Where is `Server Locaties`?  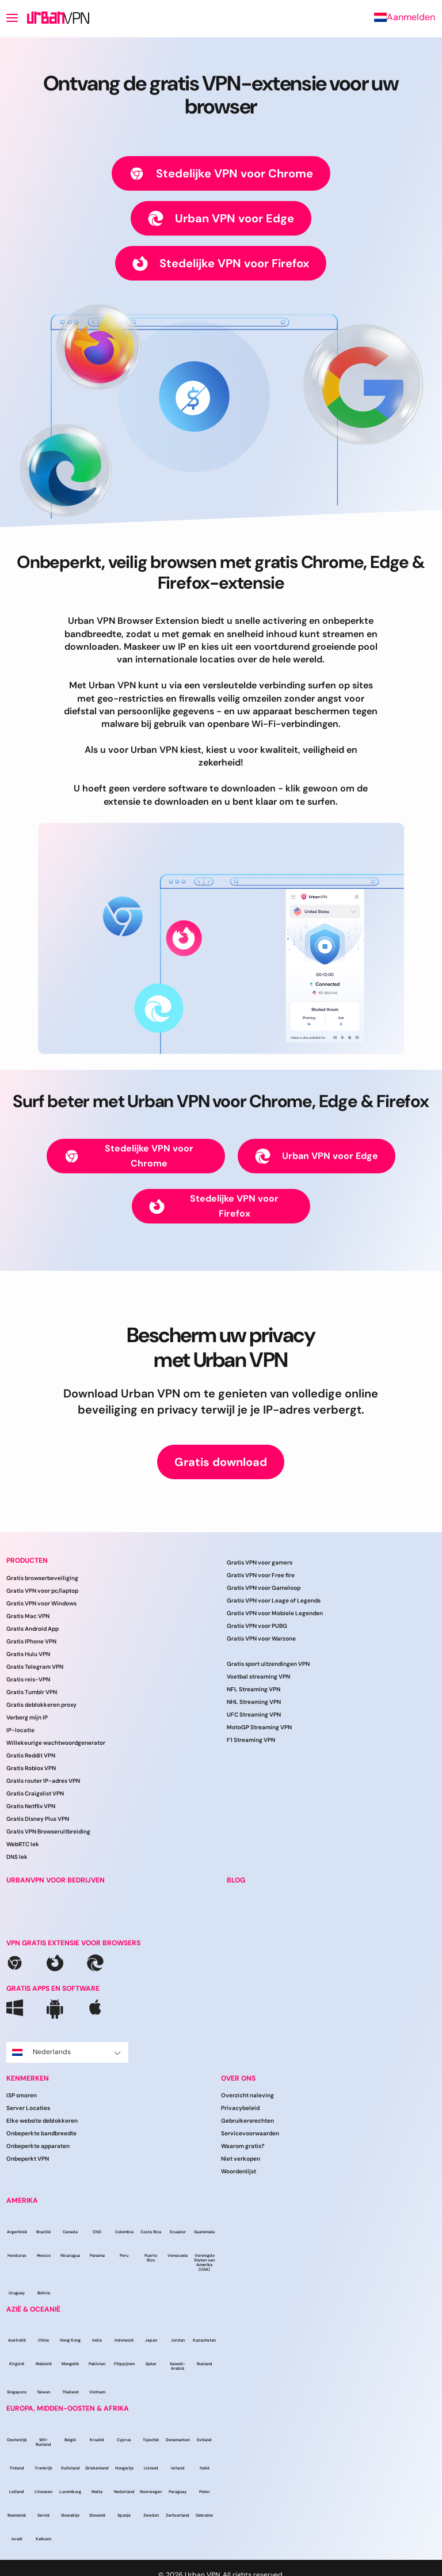 Server Locaties is located at coordinates (28, 2108).